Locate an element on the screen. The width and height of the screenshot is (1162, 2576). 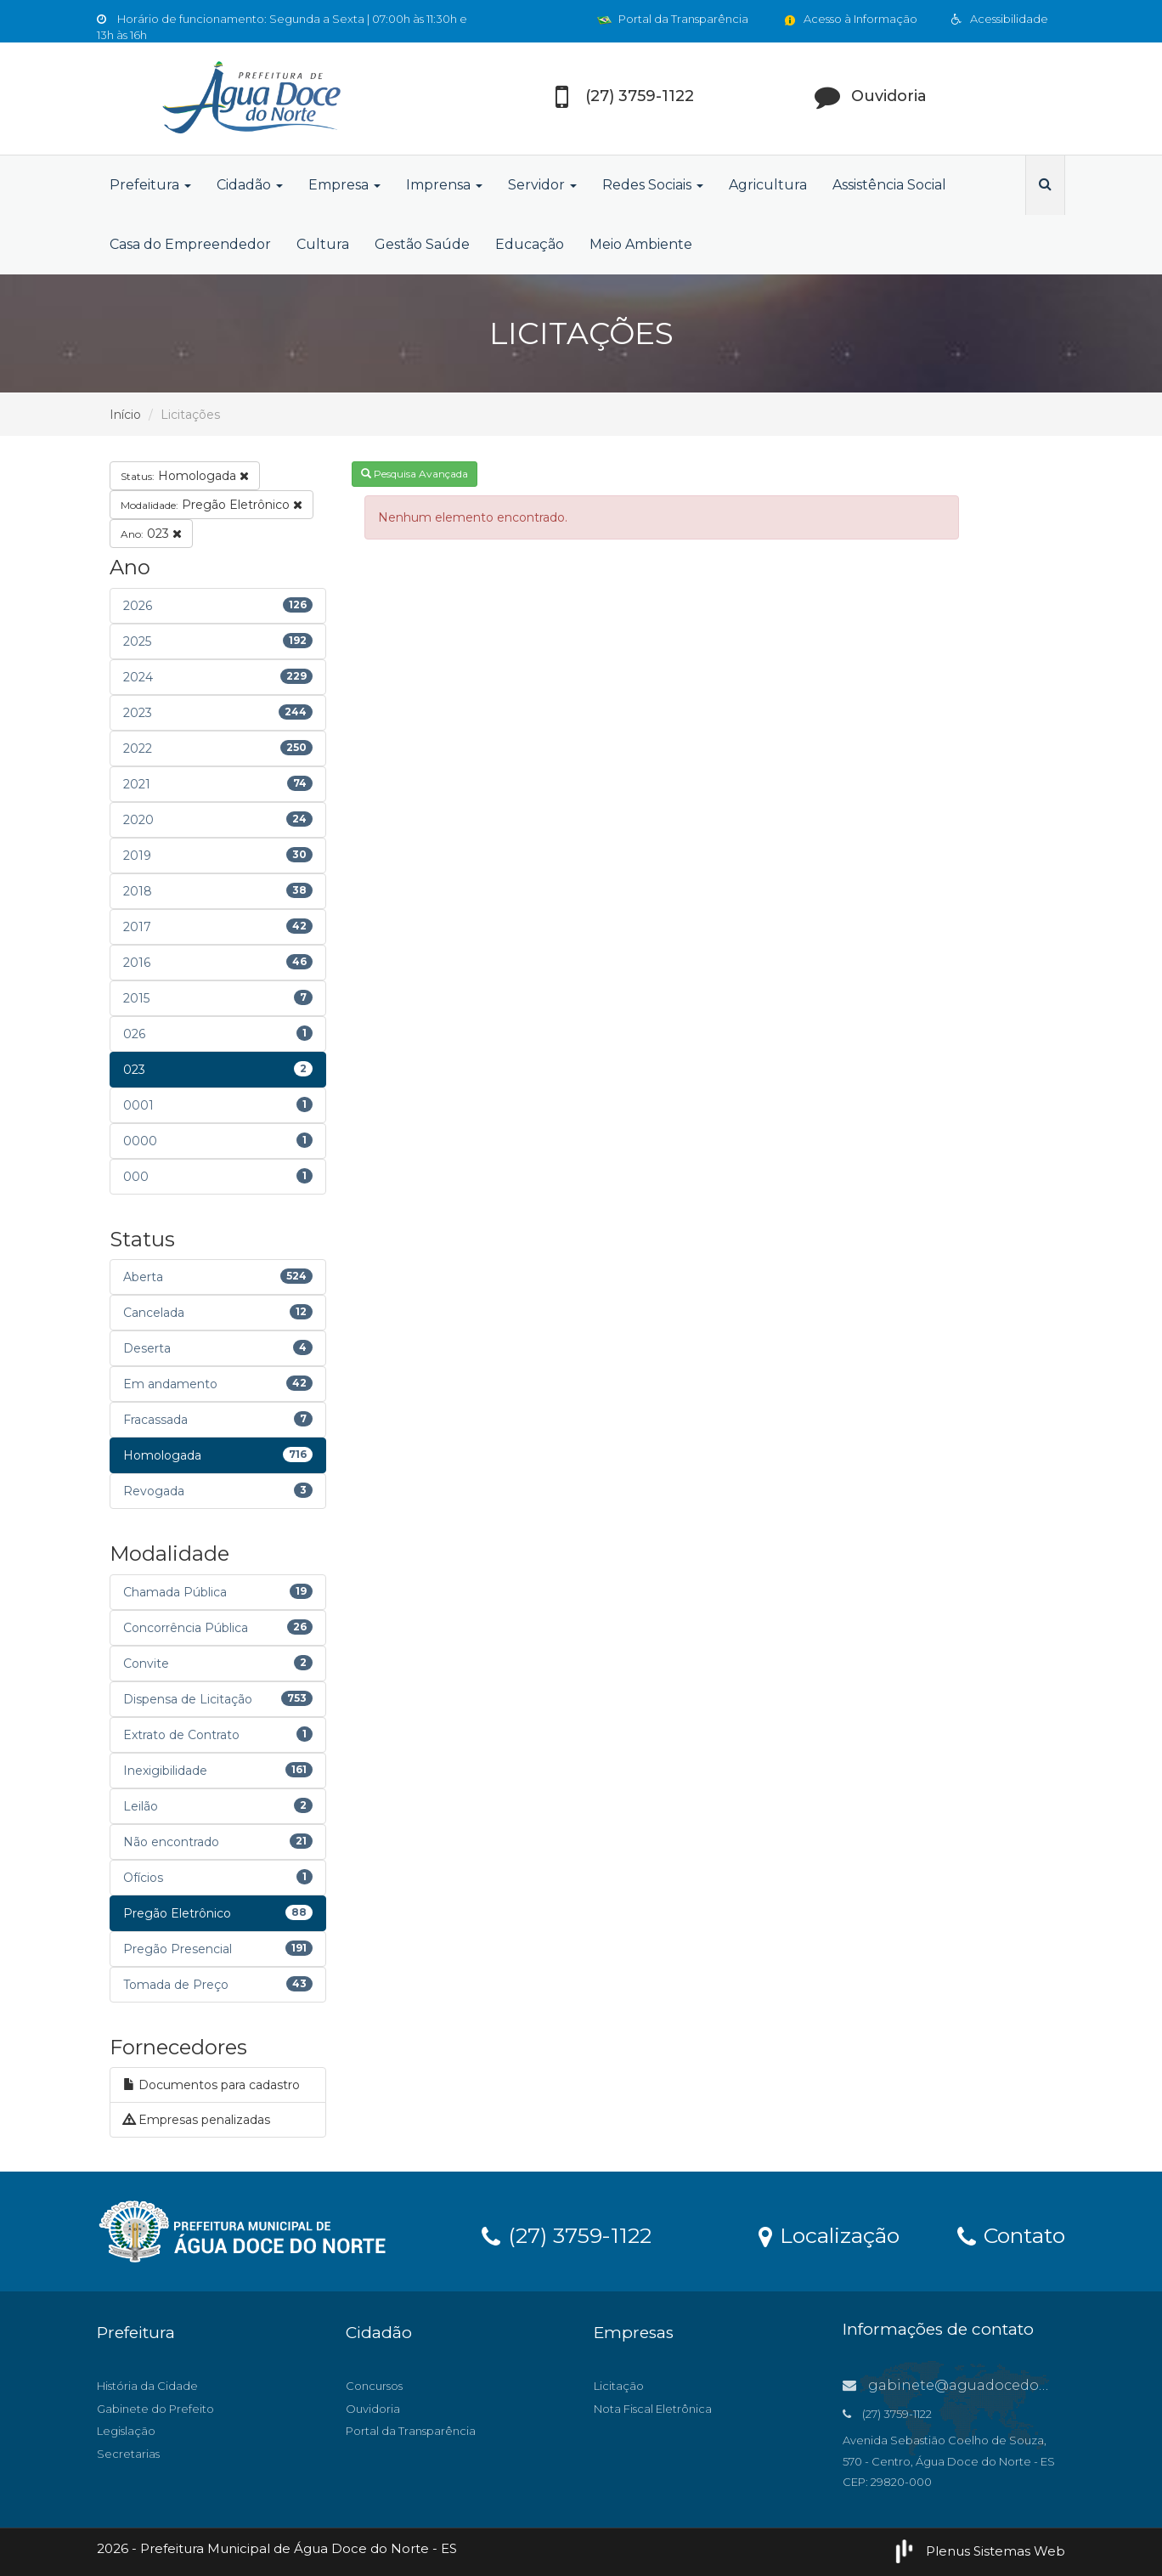
Imprensa [button] is located at coordinates (444, 185).